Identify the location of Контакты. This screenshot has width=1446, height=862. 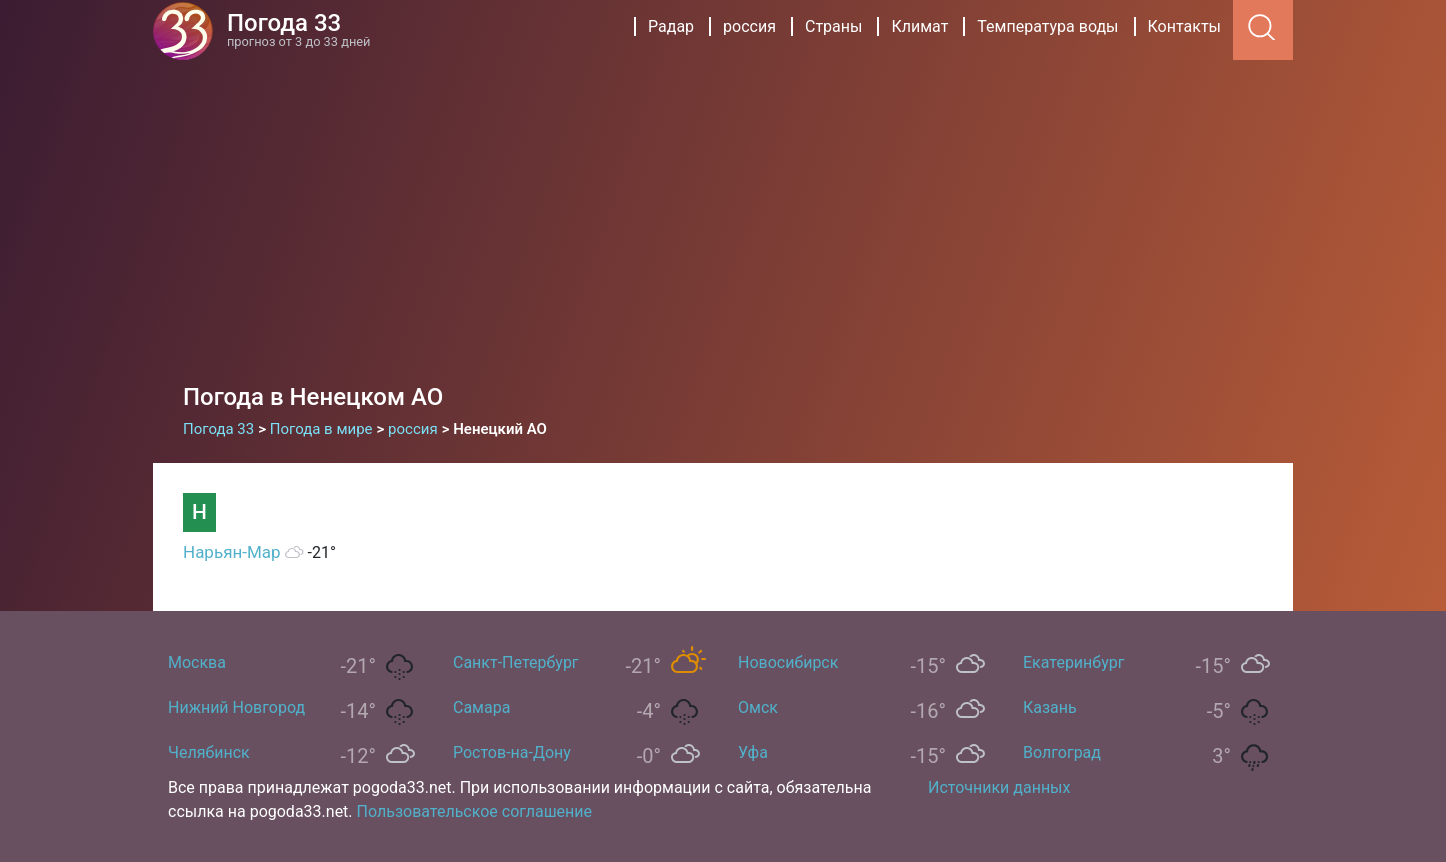
(1184, 26).